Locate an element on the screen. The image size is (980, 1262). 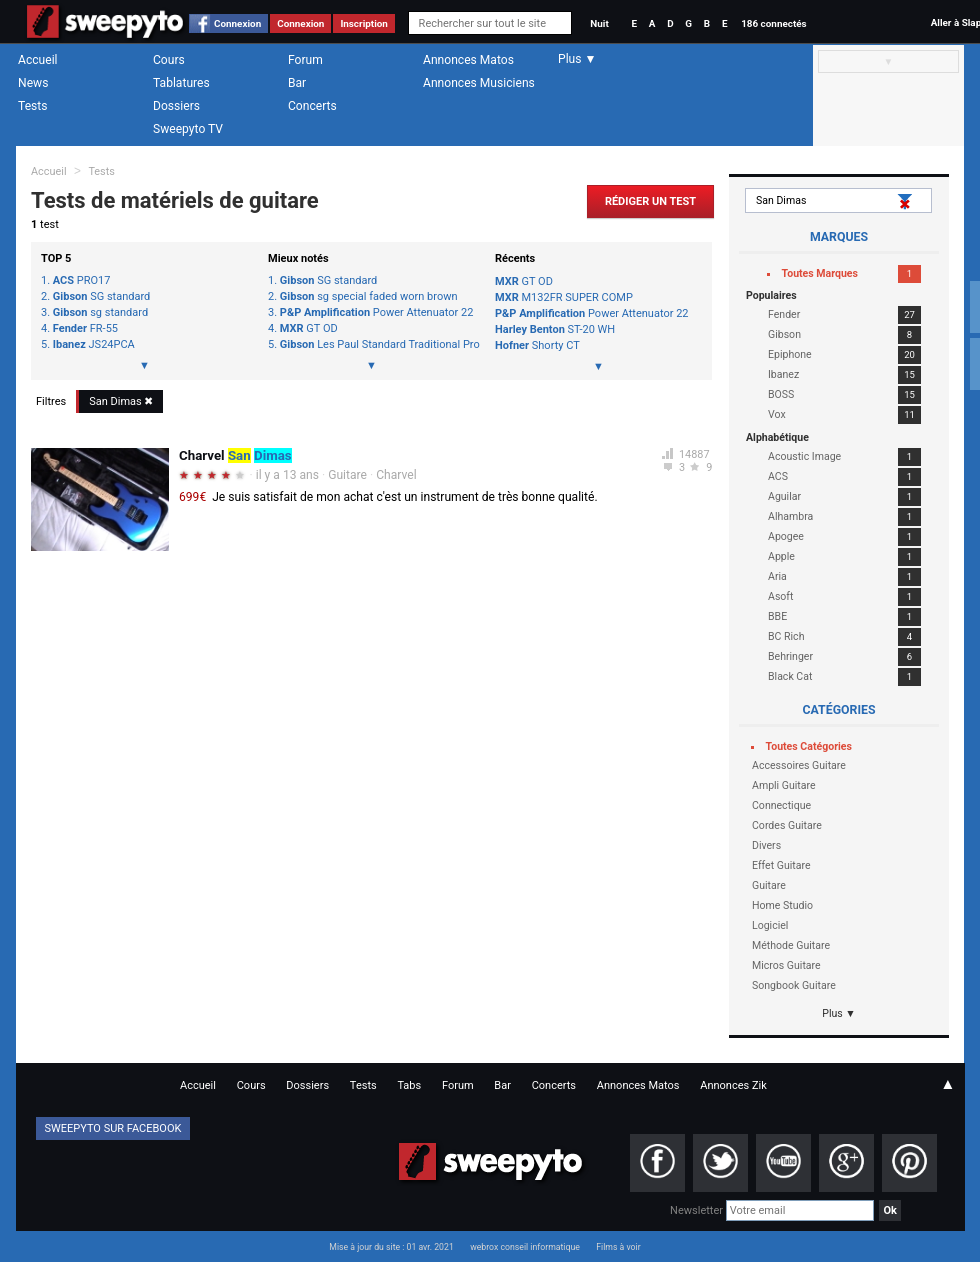
Power Attenuator 22 is located at coordinates (377, 313).